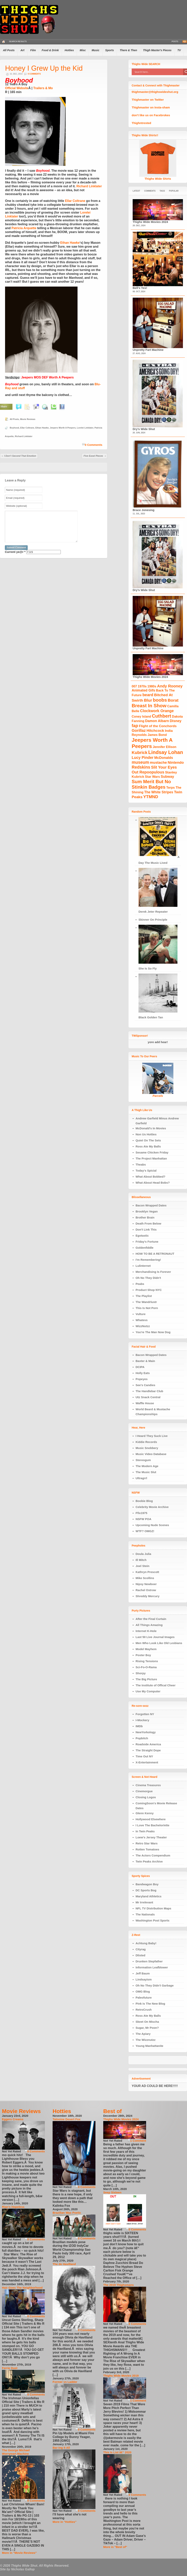 The height and width of the screenshot is (2576, 187). What do you see at coordinates (141, 767) in the screenshot?
I see `Redskins [Redskins (122 items)]` at bounding box center [141, 767].